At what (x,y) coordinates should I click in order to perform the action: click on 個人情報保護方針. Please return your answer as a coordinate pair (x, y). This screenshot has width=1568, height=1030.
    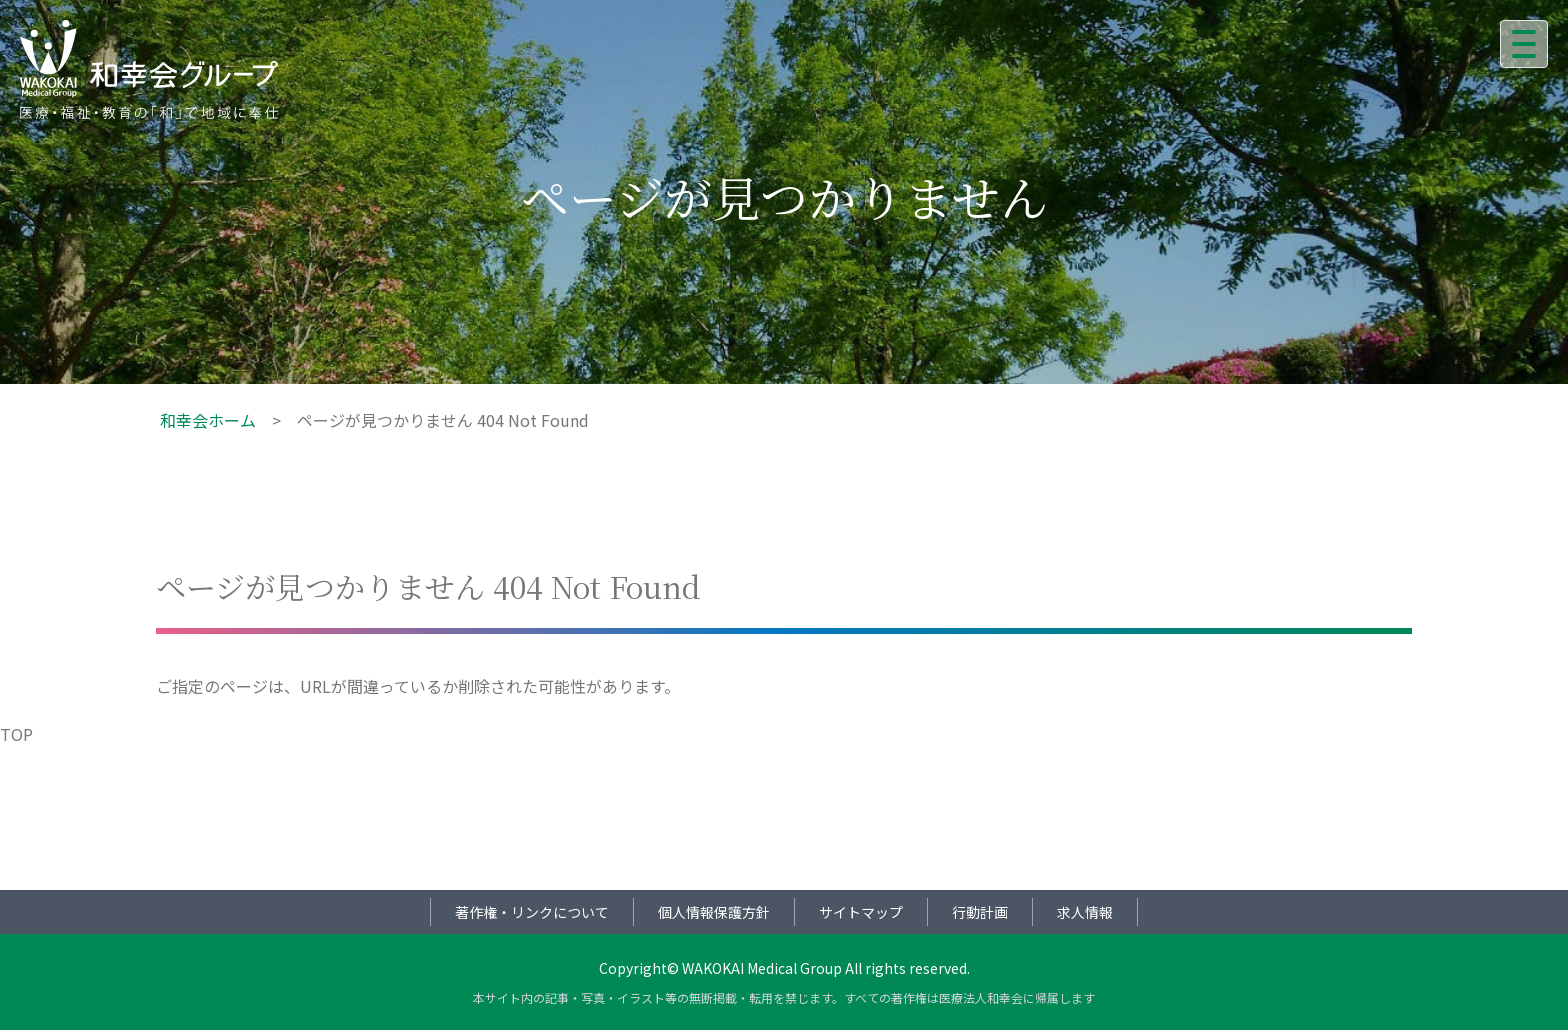
    Looking at the image, I should click on (714, 912).